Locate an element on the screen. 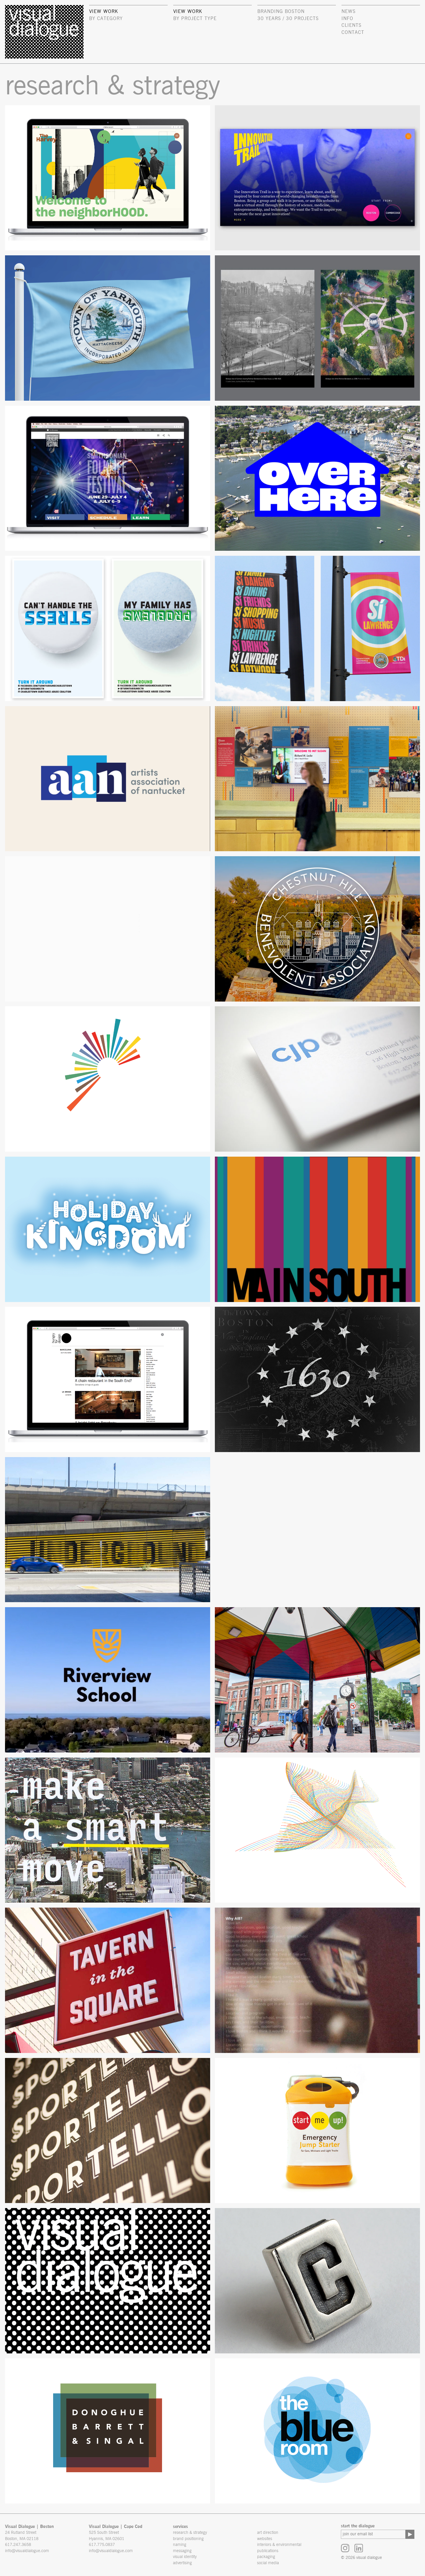 This screenshot has width=425, height=2576. research & strategy is located at coordinates (190, 2533).